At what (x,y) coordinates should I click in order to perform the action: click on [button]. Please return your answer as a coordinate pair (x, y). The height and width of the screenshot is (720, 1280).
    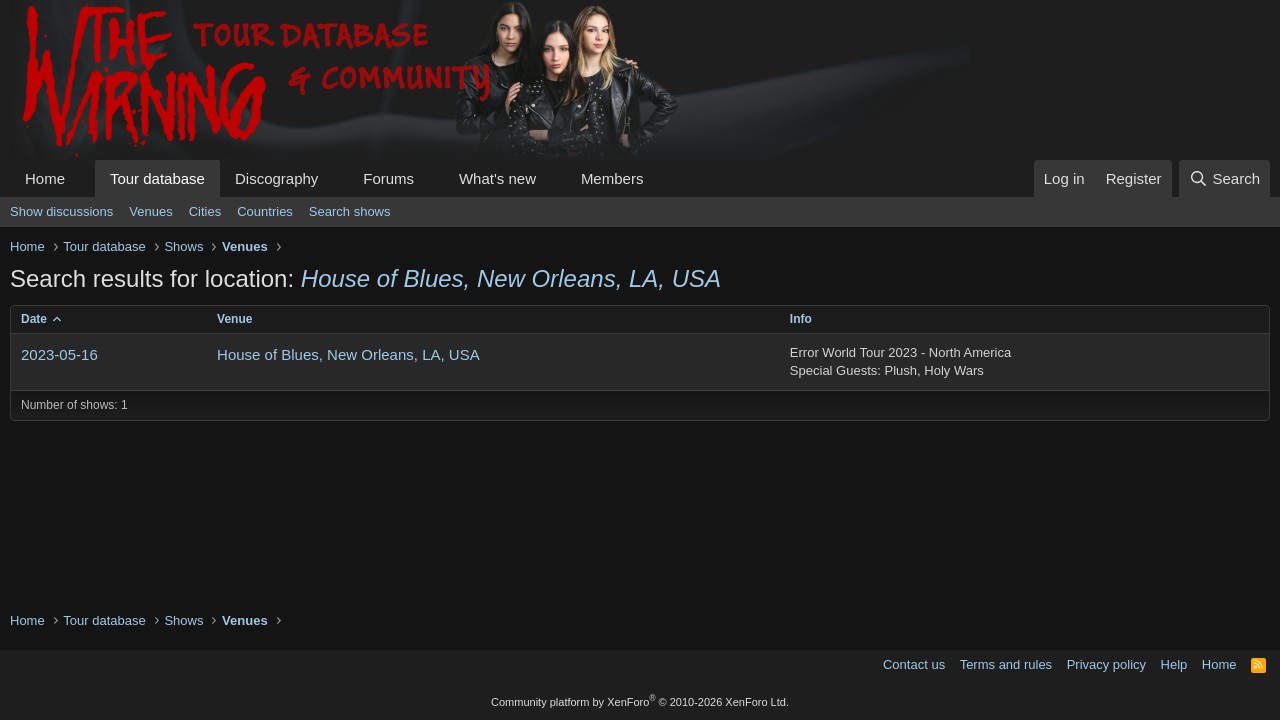
    Looking at the image, I should click on (81, 178).